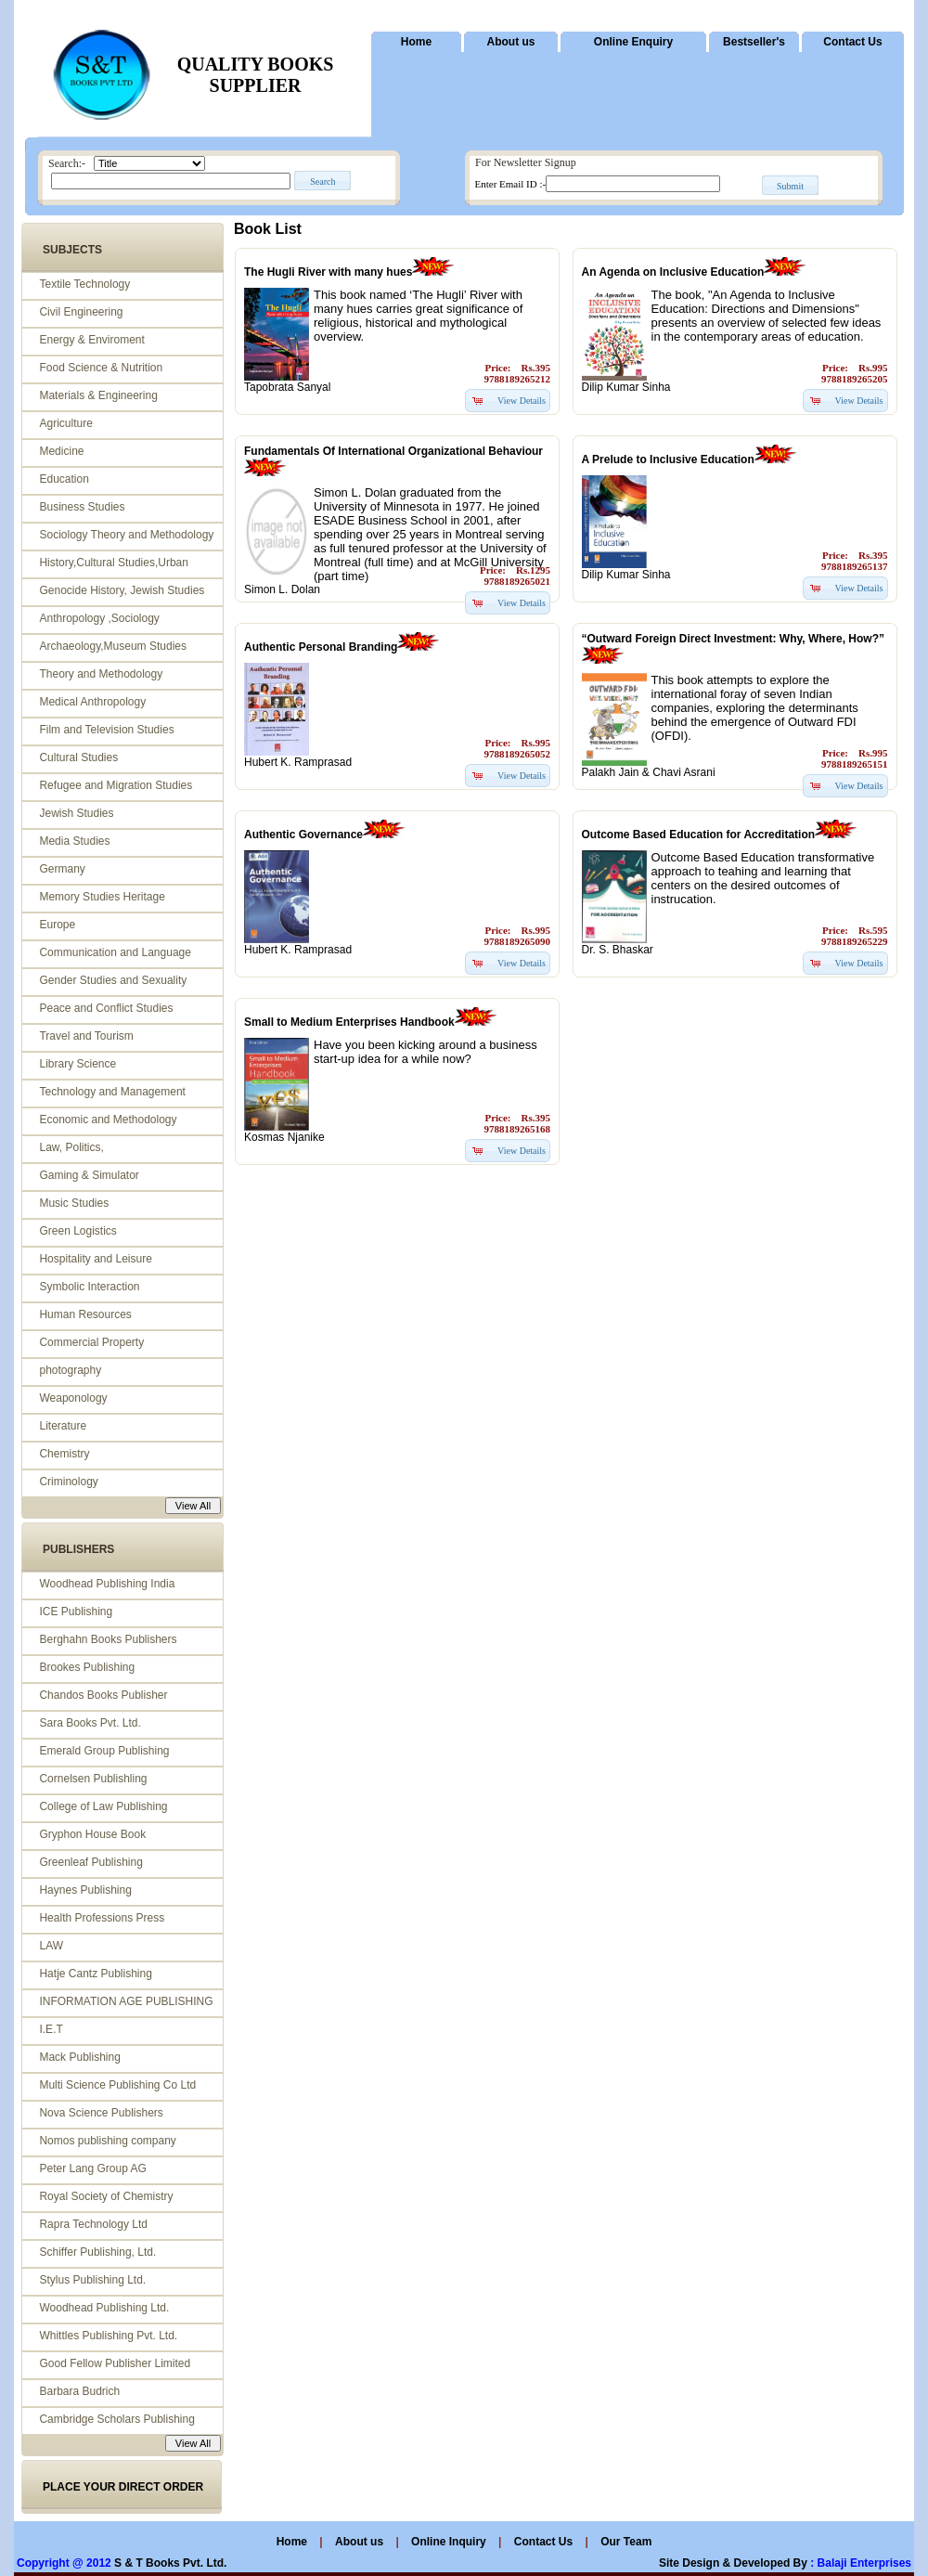 This screenshot has height=2576, width=928. What do you see at coordinates (77, 1063) in the screenshot?
I see `Library Science` at bounding box center [77, 1063].